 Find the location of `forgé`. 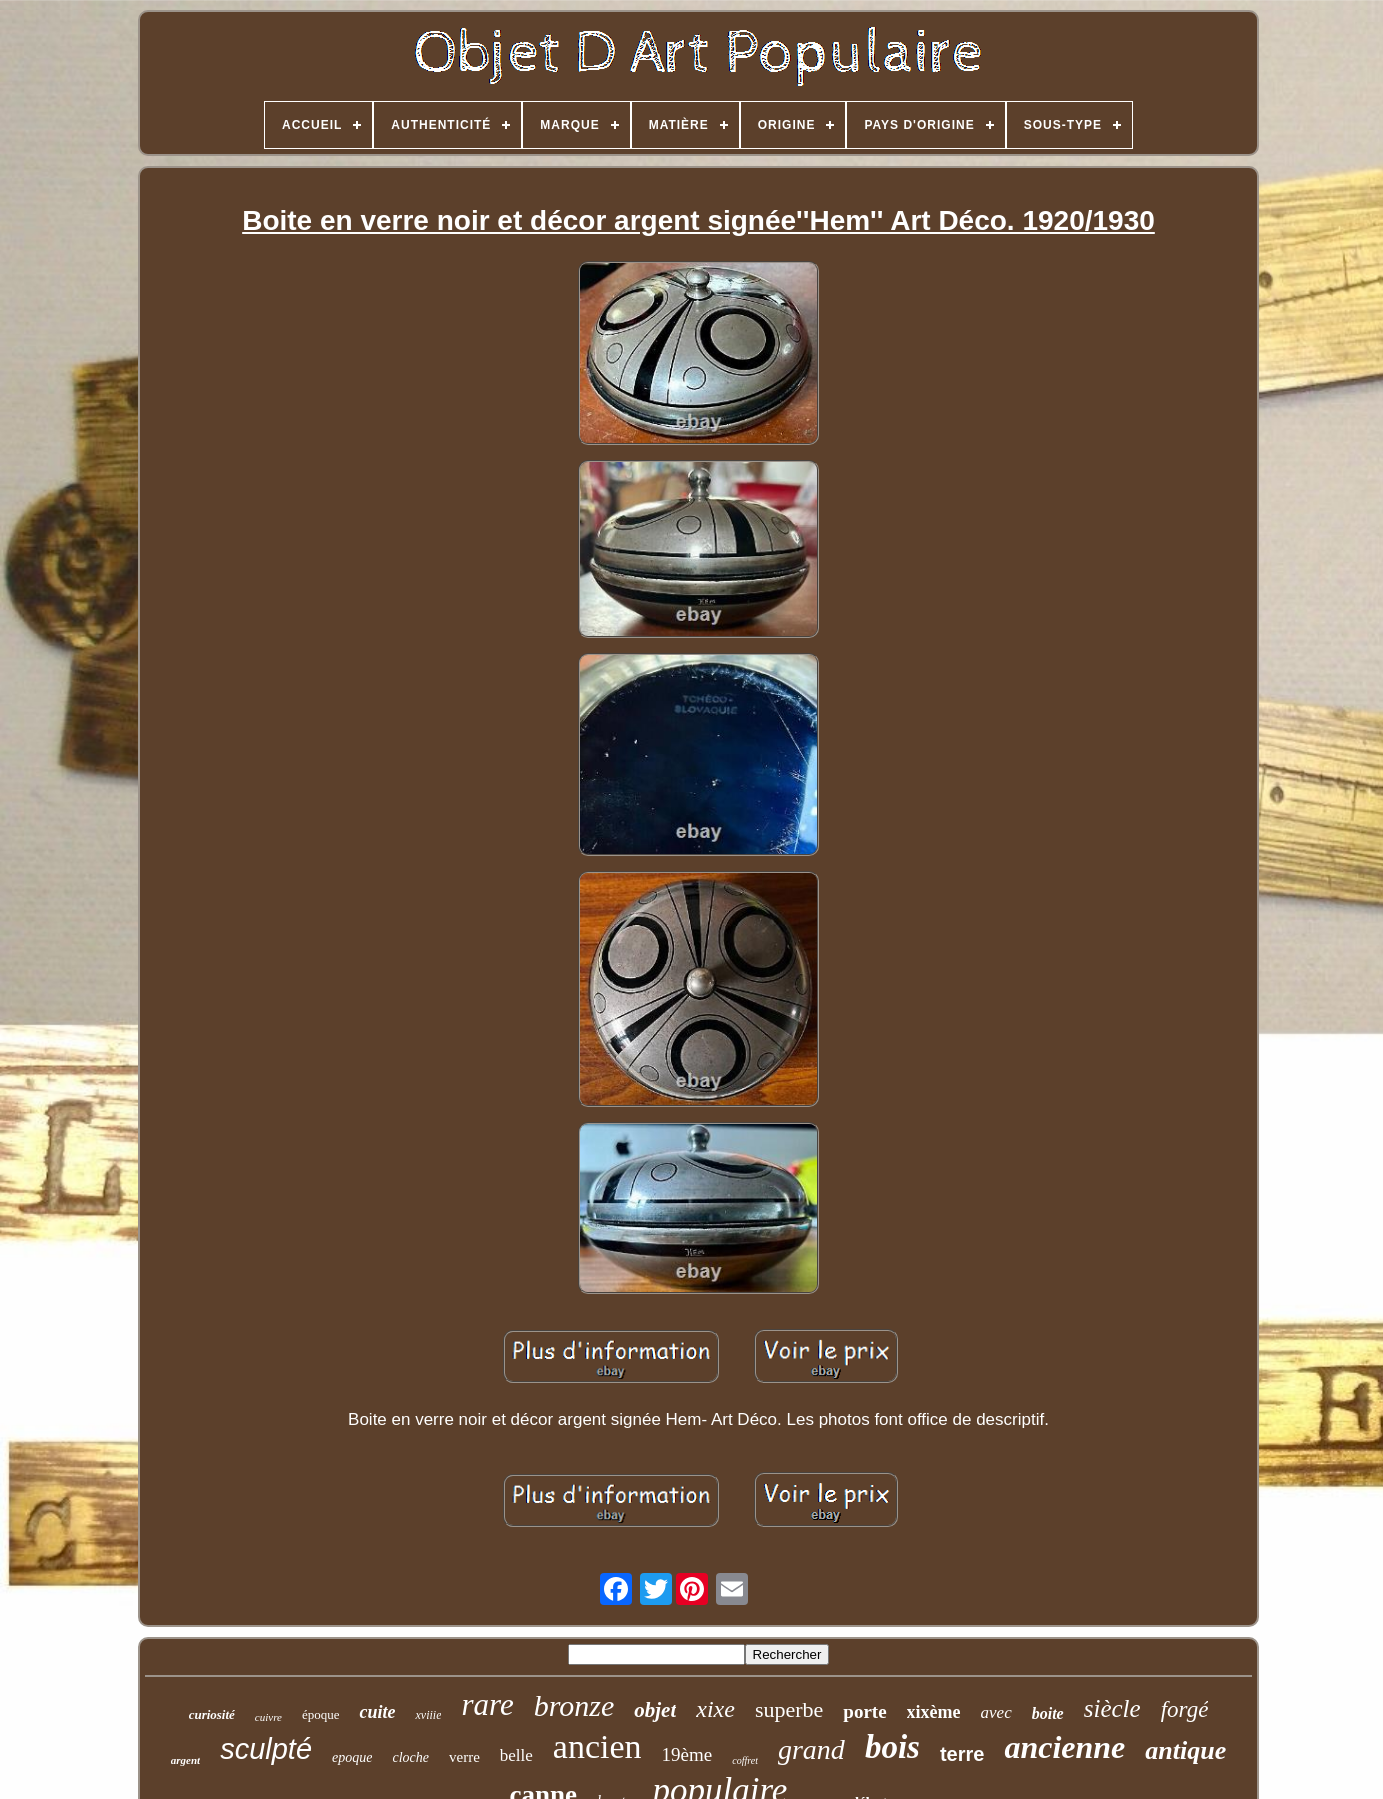

forgé is located at coordinates (1185, 1709).